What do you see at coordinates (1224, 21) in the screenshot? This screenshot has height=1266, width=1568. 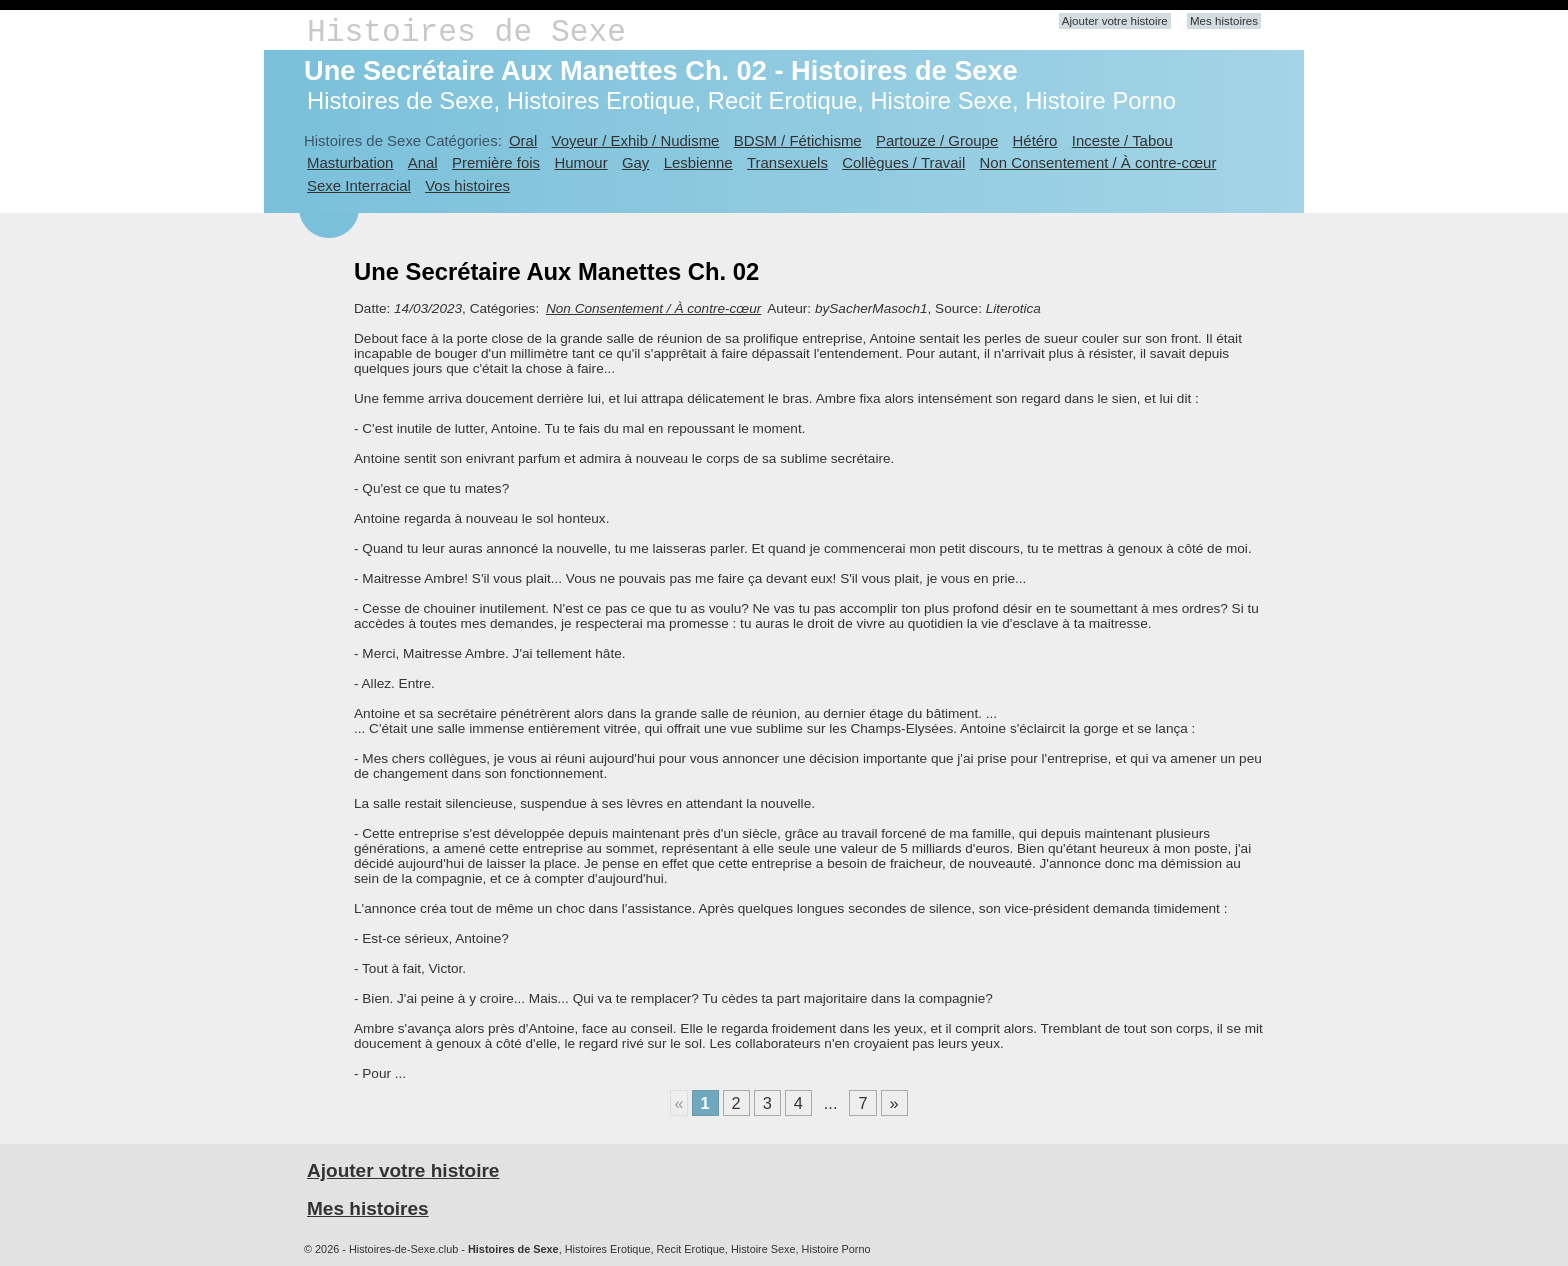 I see `Mes histoires` at bounding box center [1224, 21].